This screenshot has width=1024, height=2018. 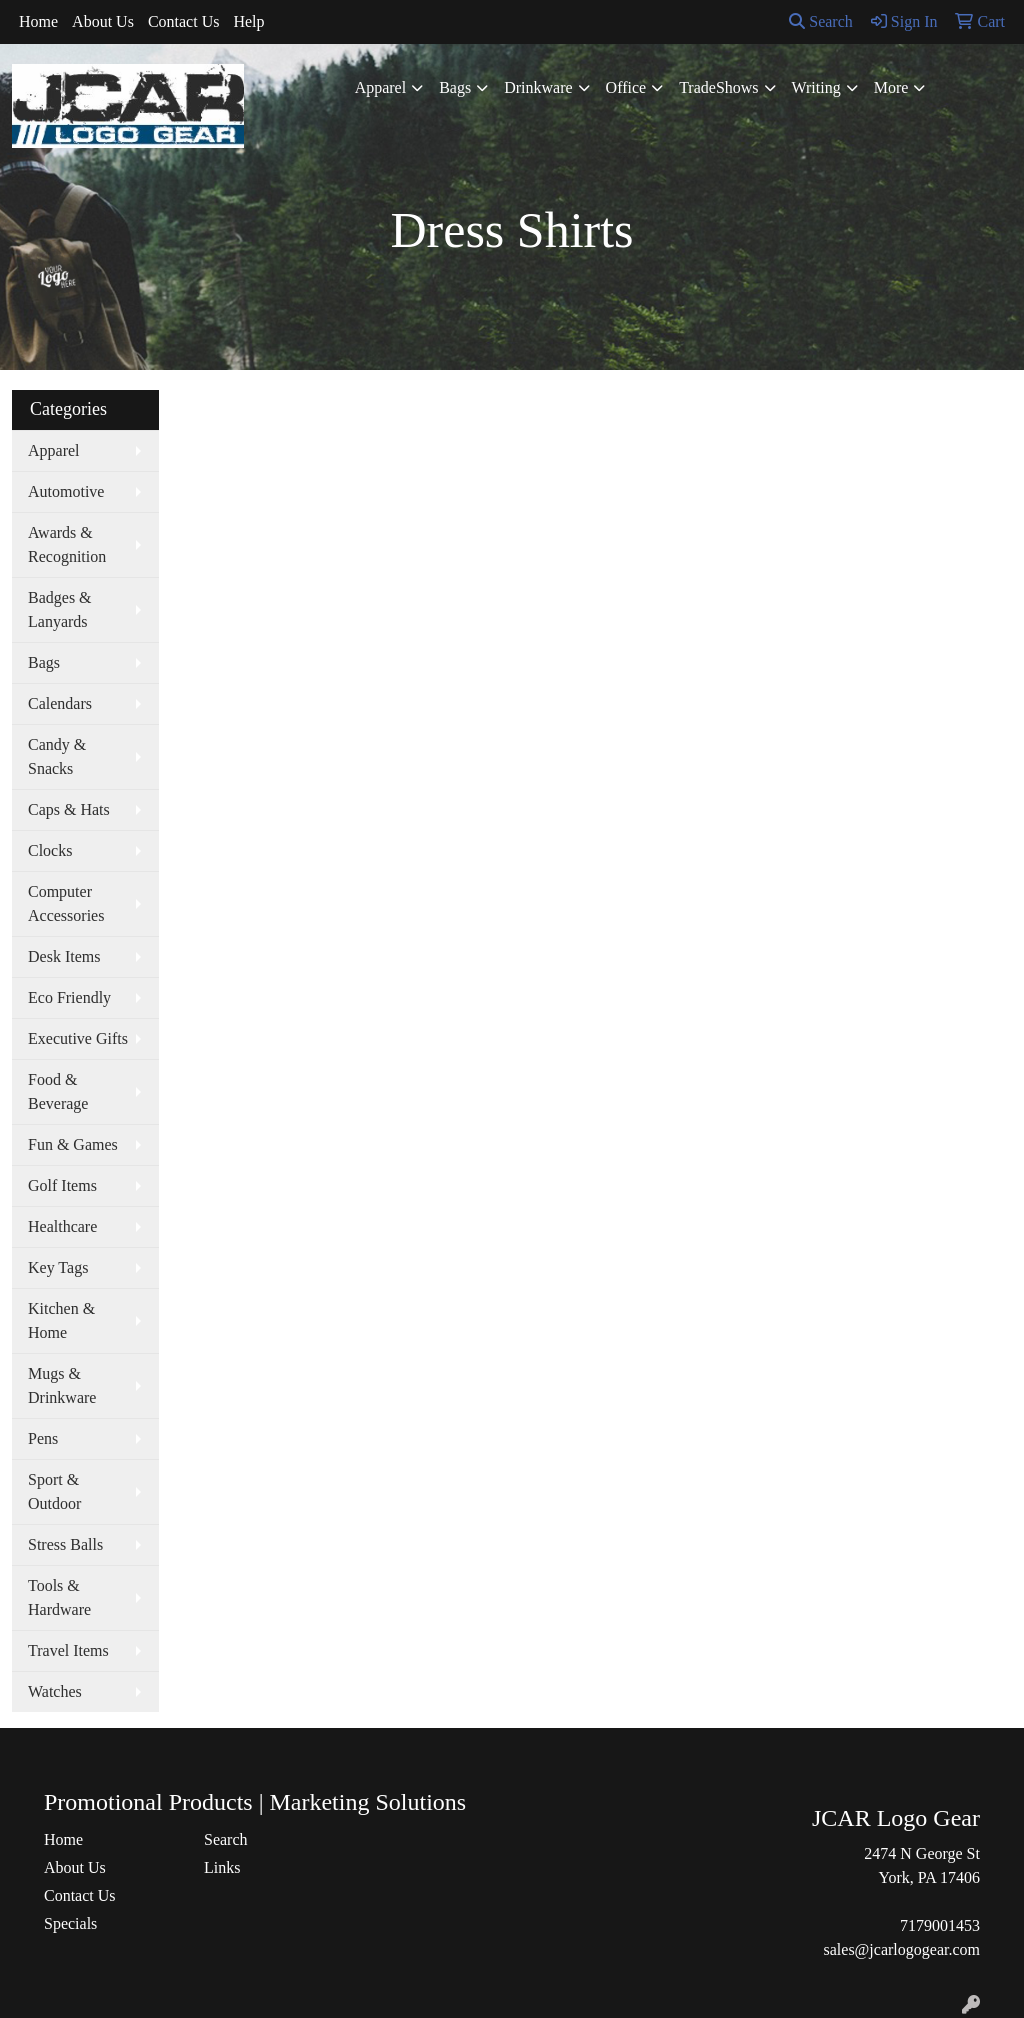 What do you see at coordinates (58, 1267) in the screenshot?
I see `Key Tags` at bounding box center [58, 1267].